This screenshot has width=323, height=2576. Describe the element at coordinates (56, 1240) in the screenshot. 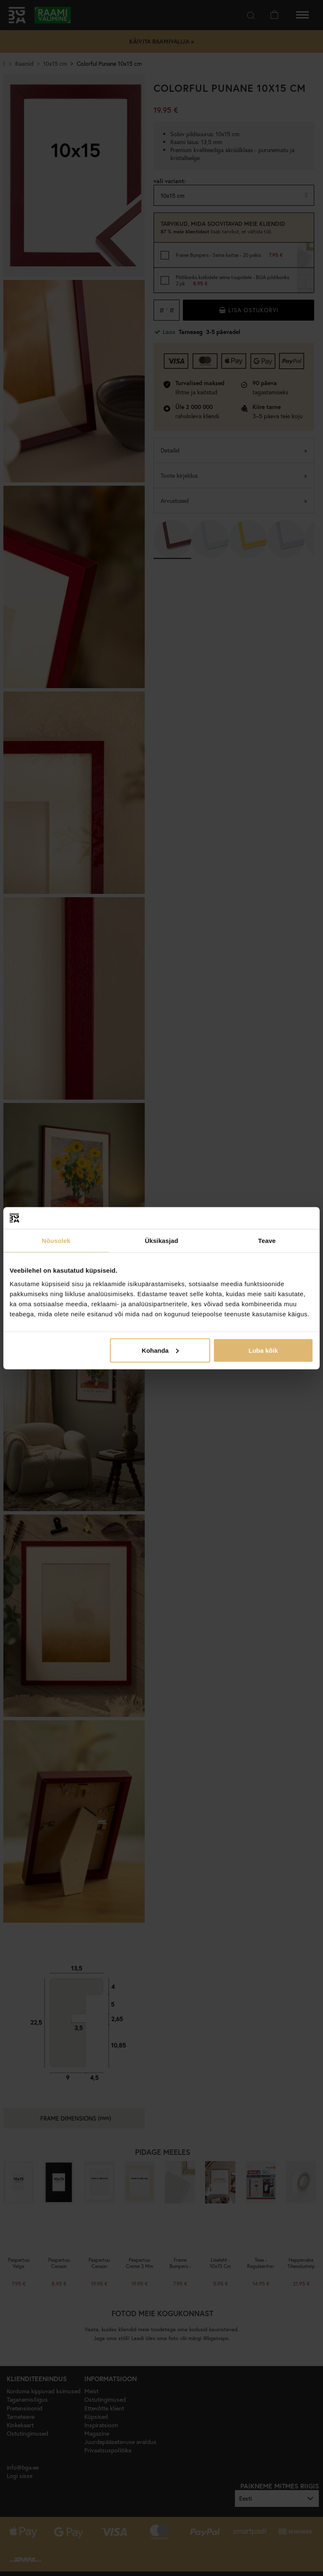

I see `Nõusolek [tab]` at that location.